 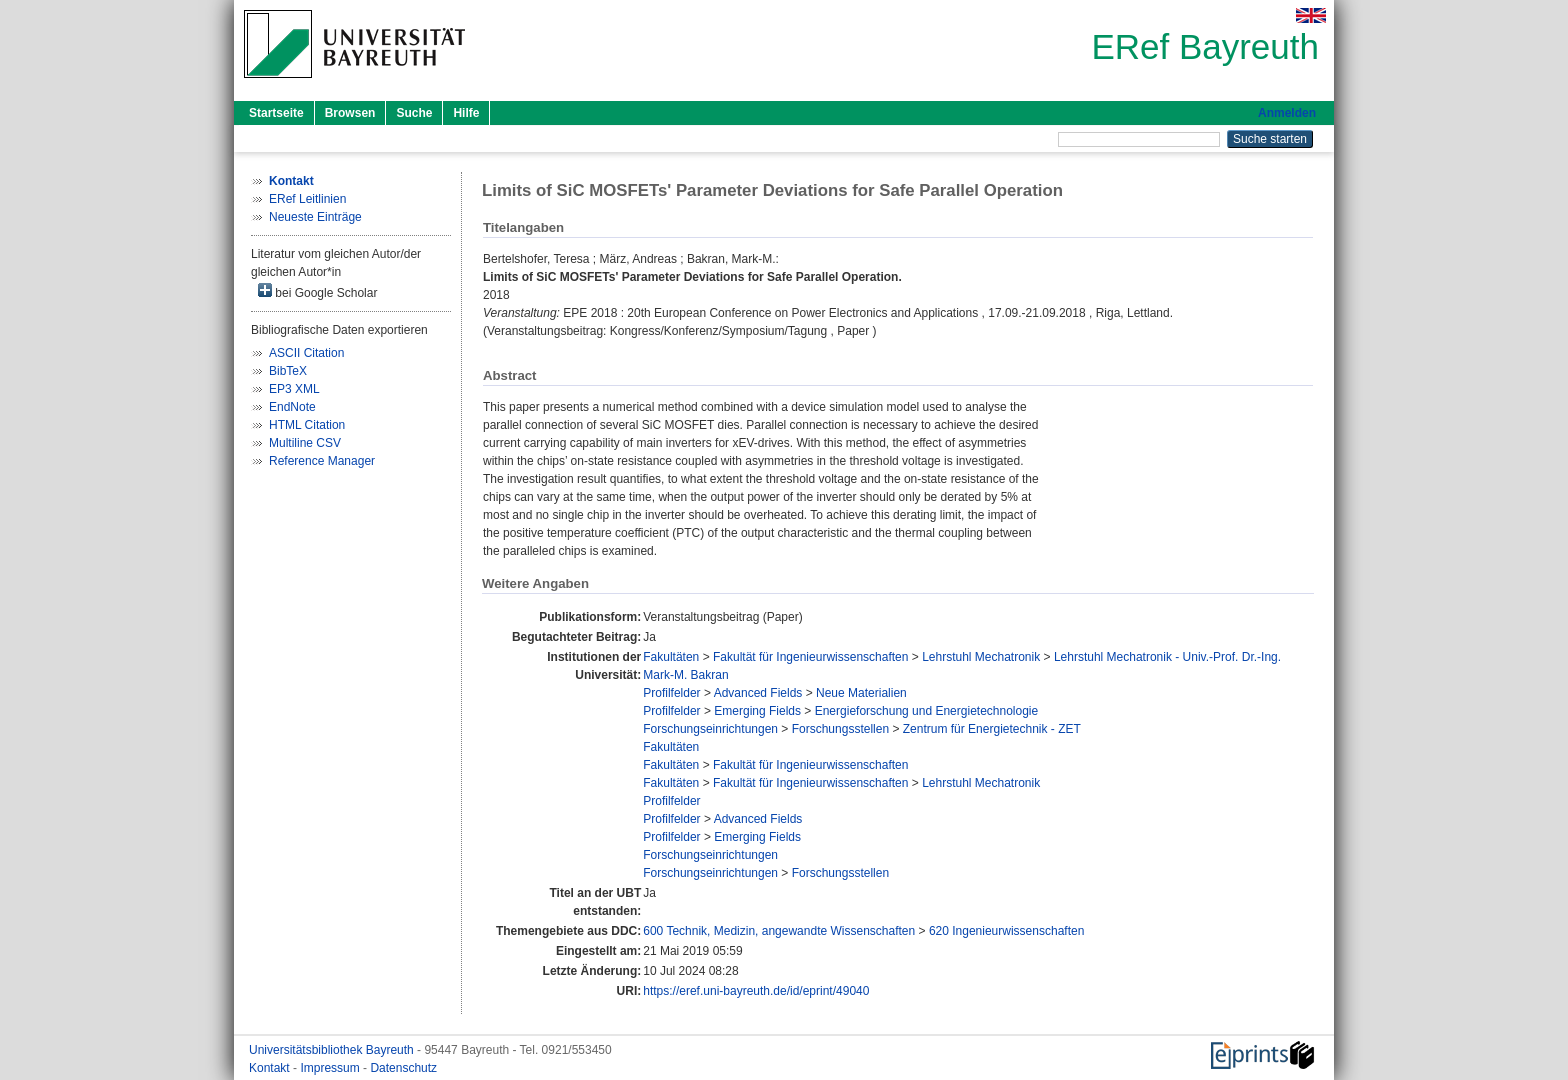 What do you see at coordinates (810, 657) in the screenshot?
I see `Fakultät für Ingenieurwissenschaften` at bounding box center [810, 657].